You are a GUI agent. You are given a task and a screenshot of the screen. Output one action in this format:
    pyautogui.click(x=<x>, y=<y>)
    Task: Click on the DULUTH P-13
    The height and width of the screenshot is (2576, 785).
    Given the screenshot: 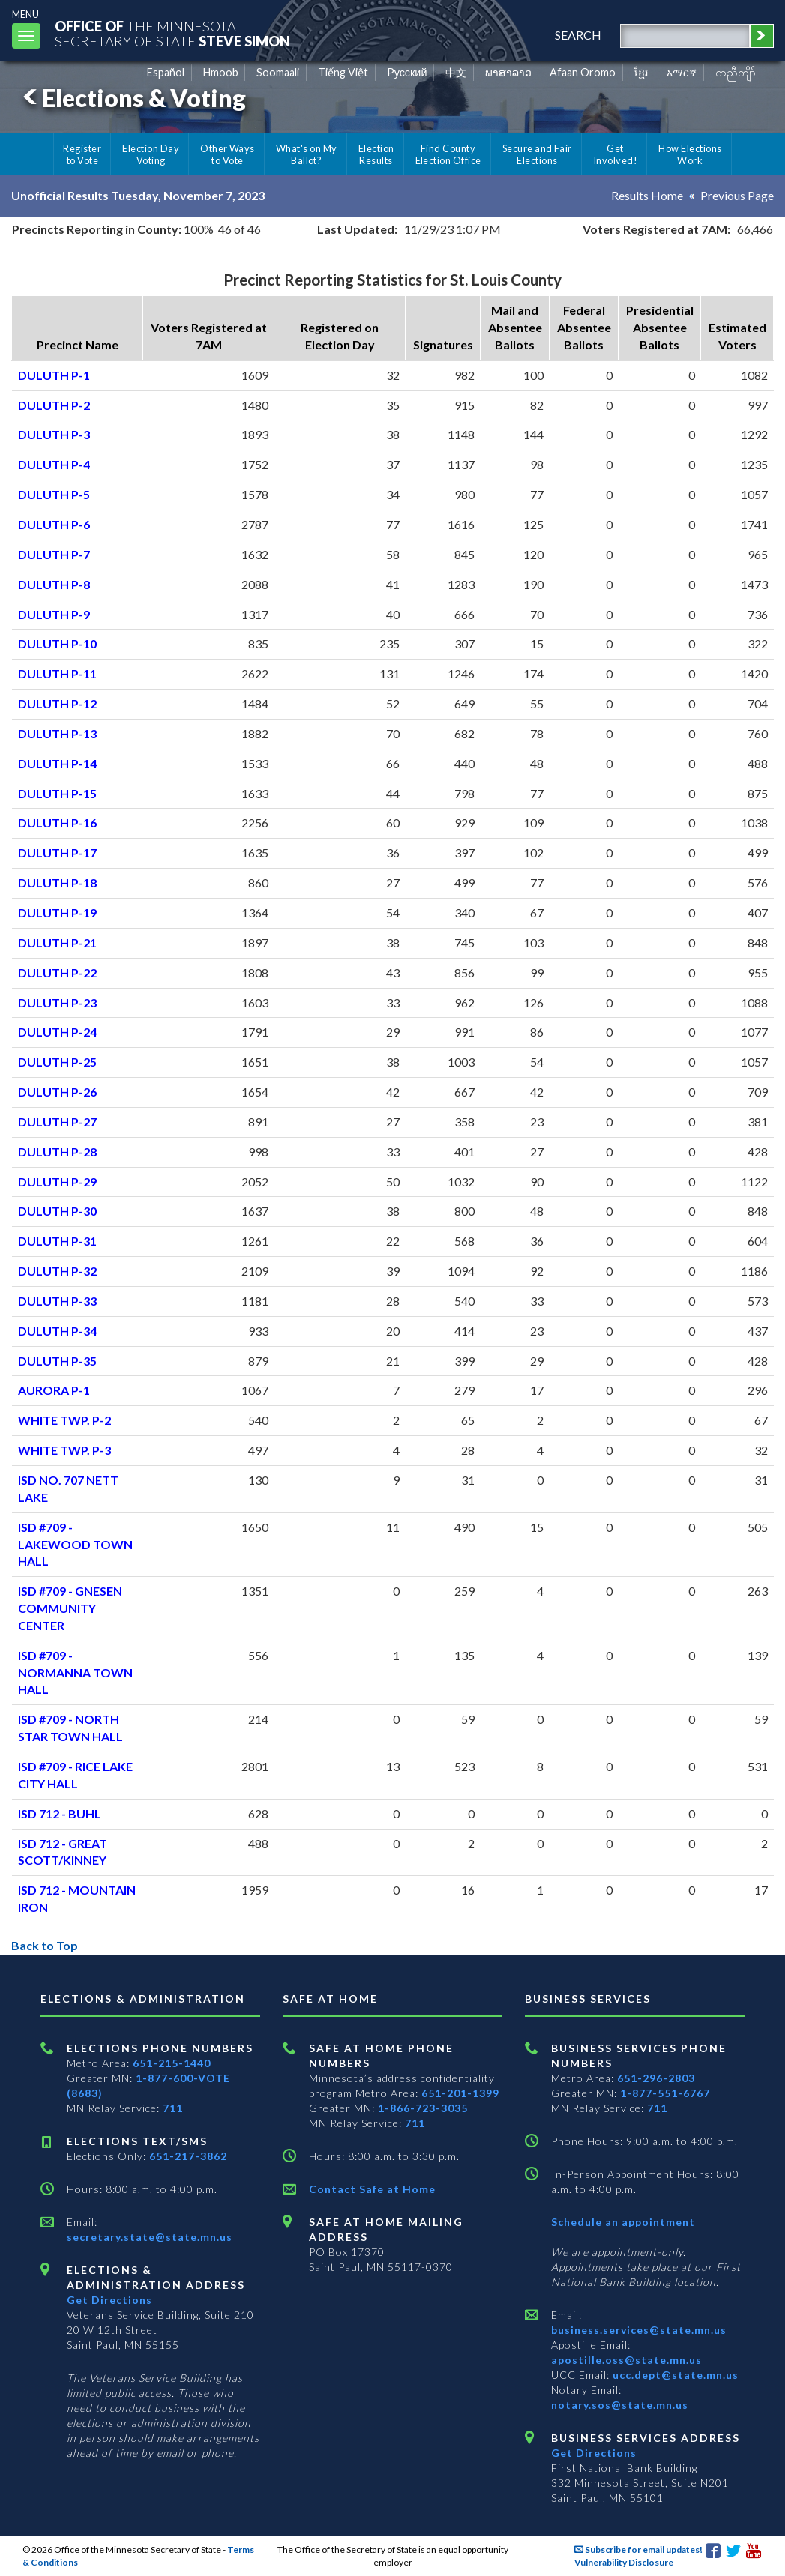 What is the action you would take?
    pyautogui.click(x=57, y=733)
    